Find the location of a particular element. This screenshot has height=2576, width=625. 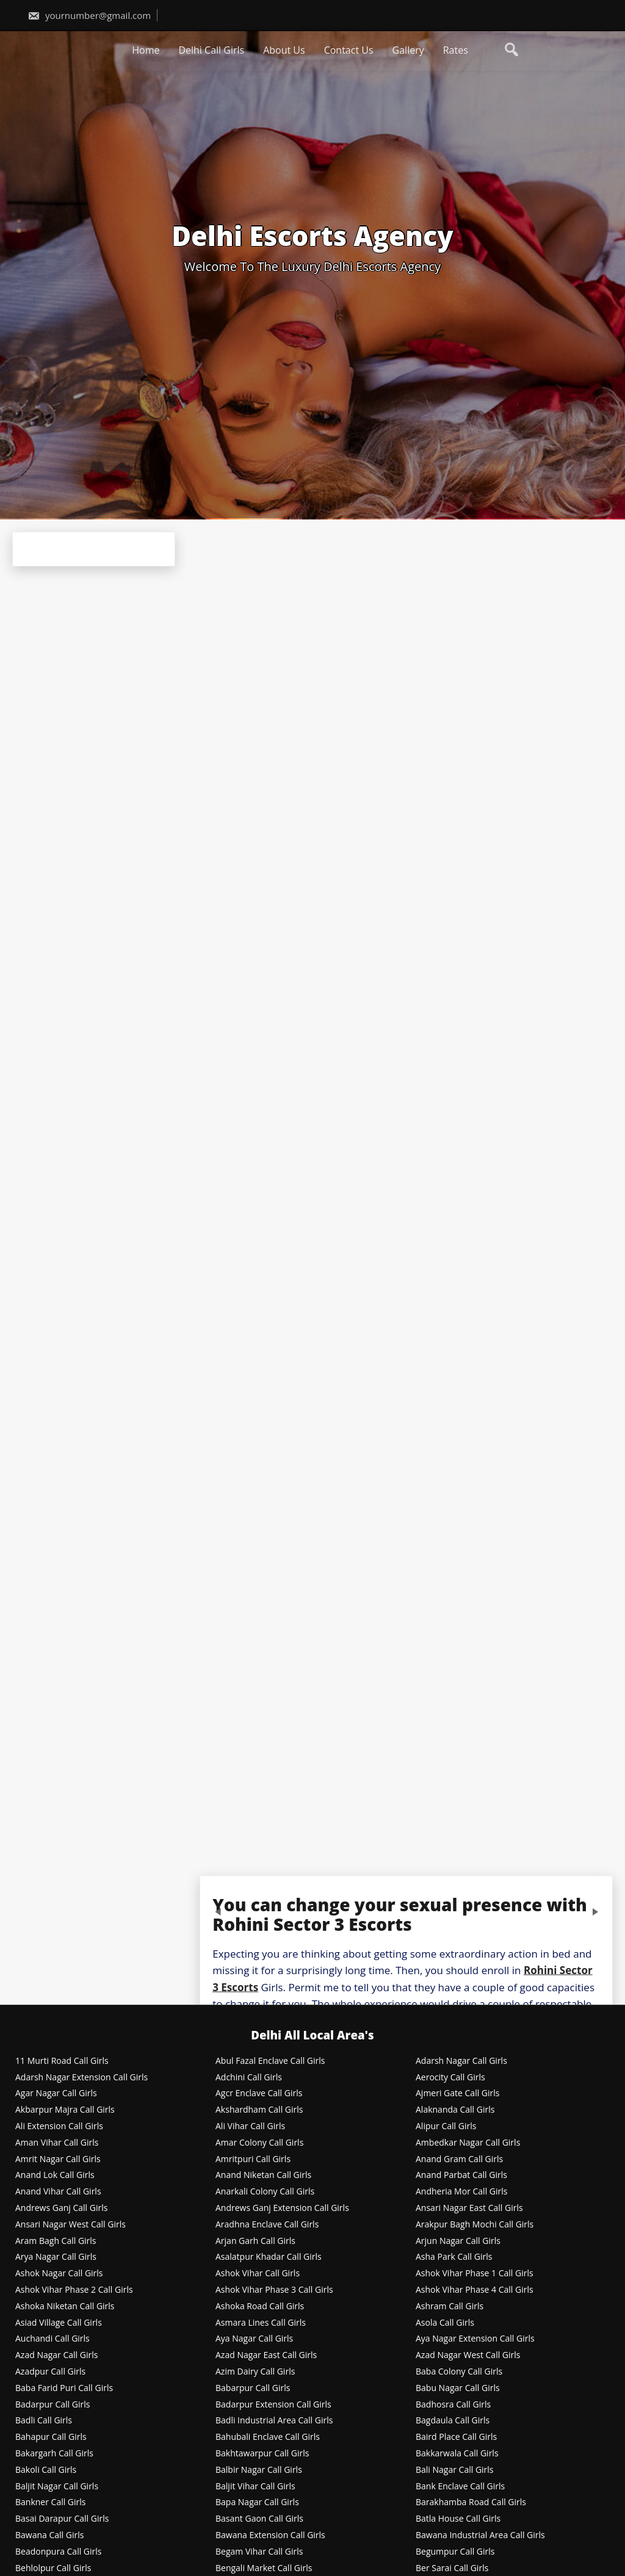

Anand Niketan Call Girls is located at coordinates (263, 2175).